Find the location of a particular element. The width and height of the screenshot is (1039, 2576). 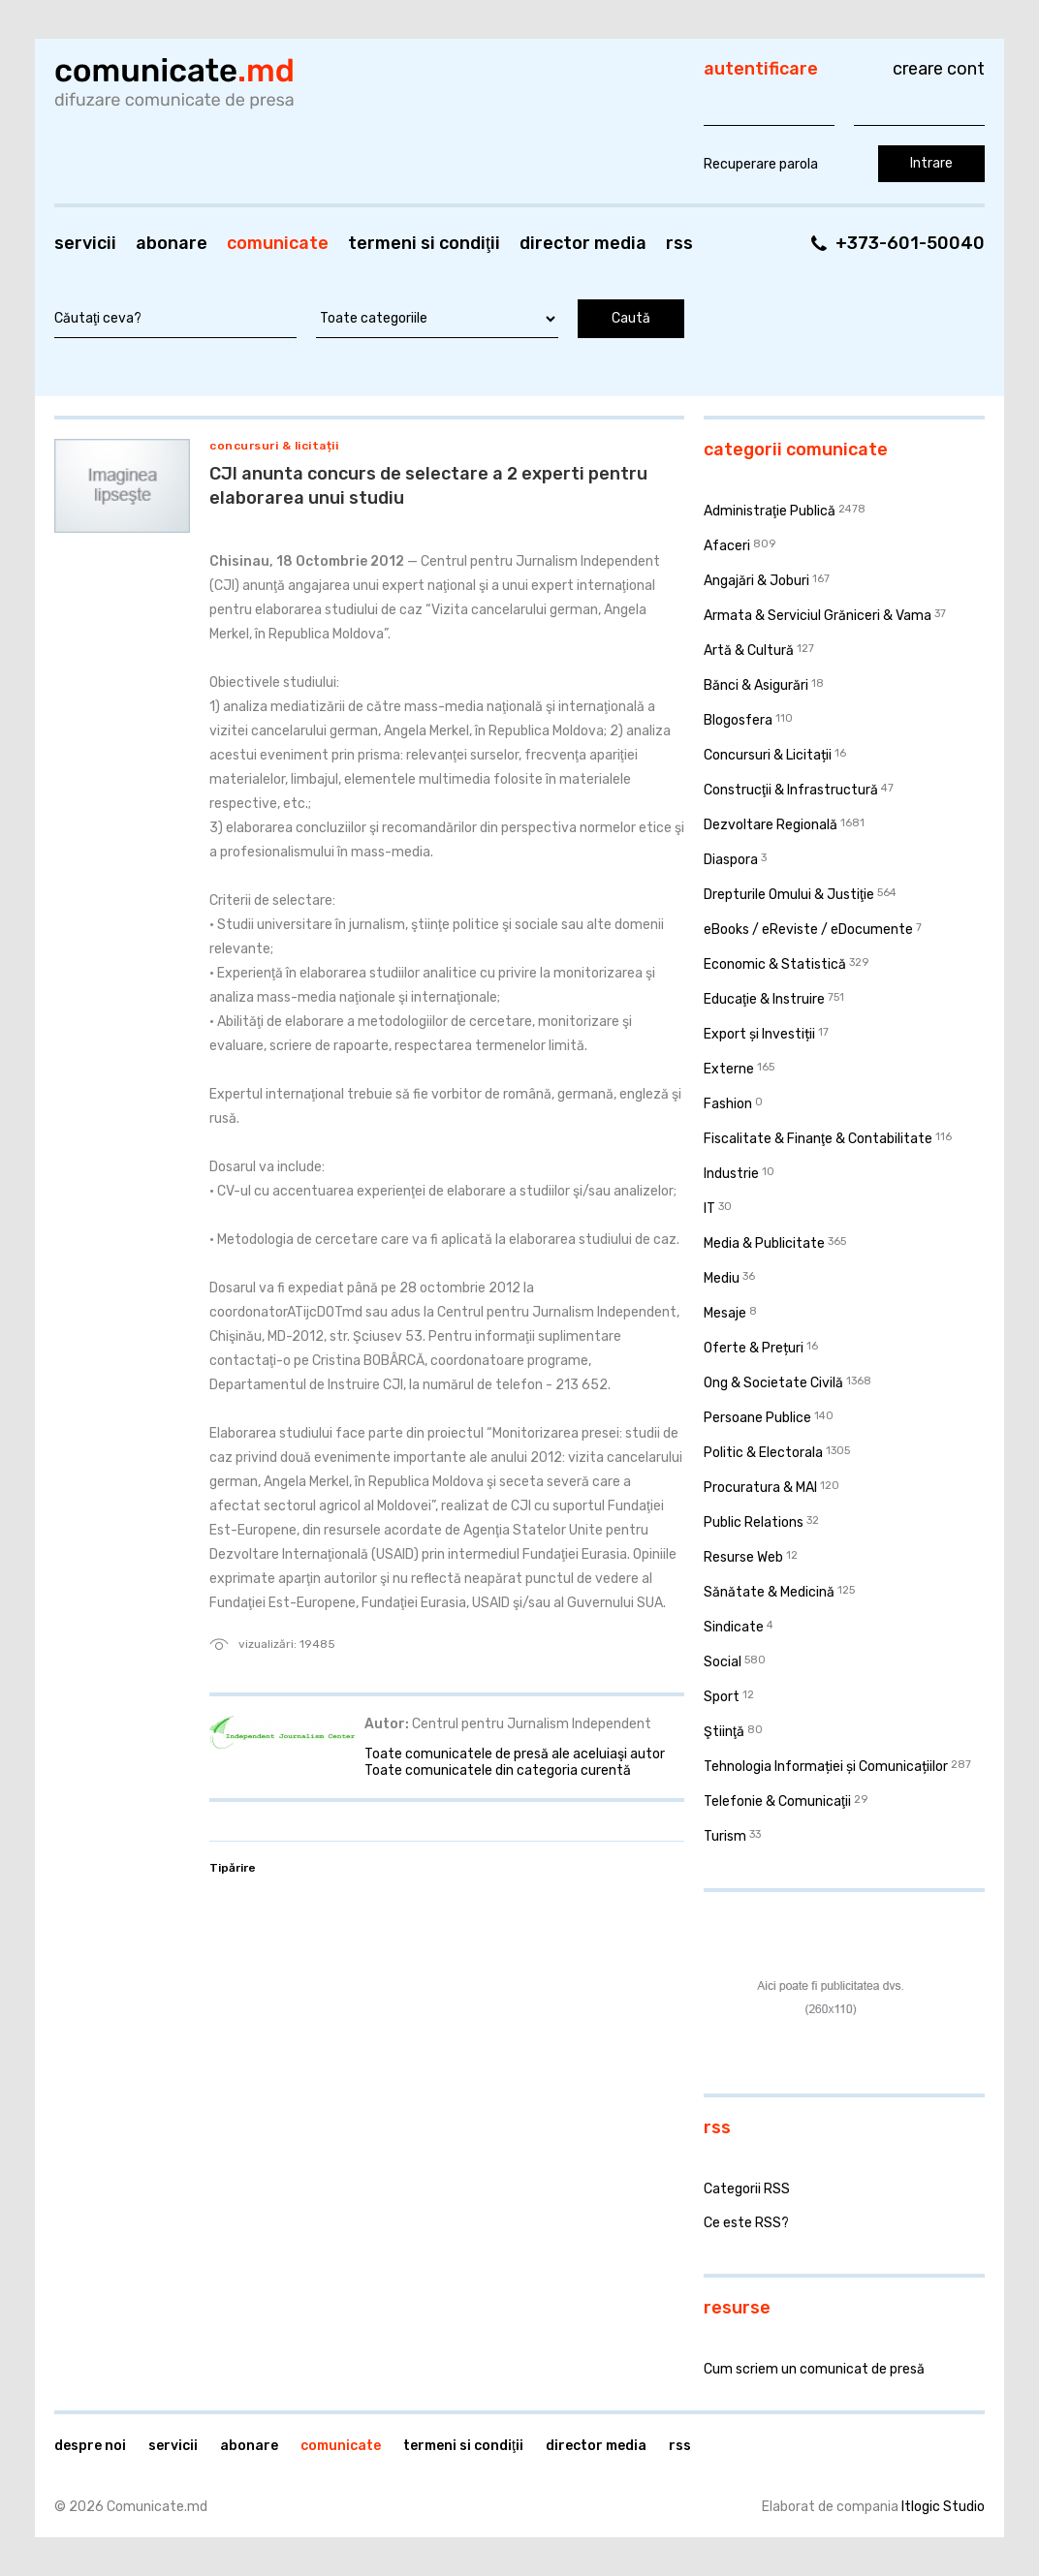

Mediu is located at coordinates (722, 1278).